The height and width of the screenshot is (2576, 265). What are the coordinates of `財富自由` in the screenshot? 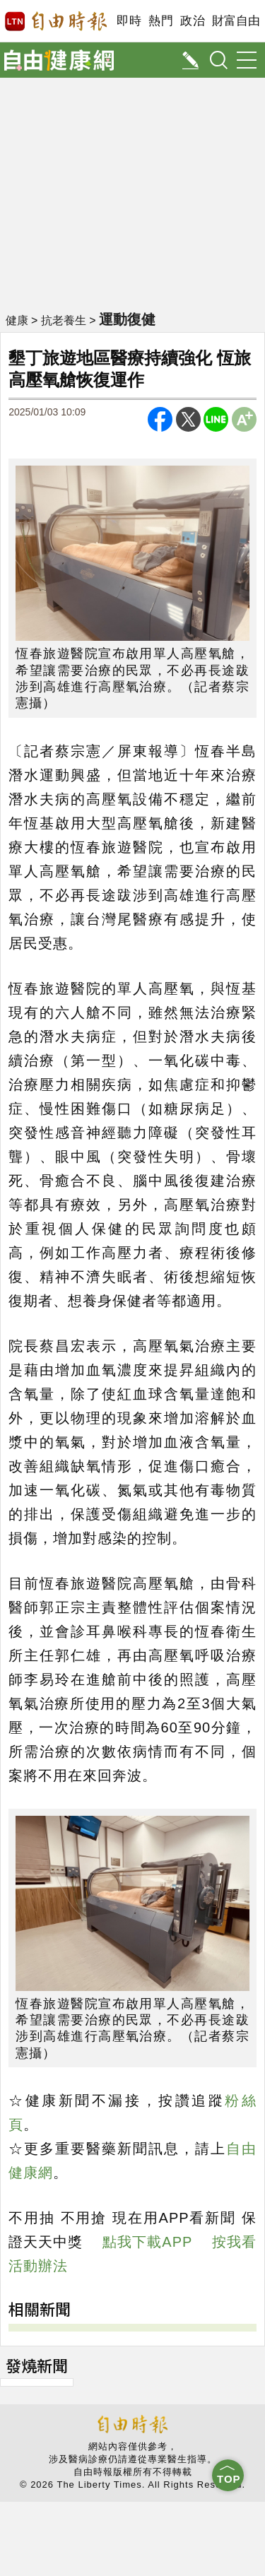 It's located at (235, 21).